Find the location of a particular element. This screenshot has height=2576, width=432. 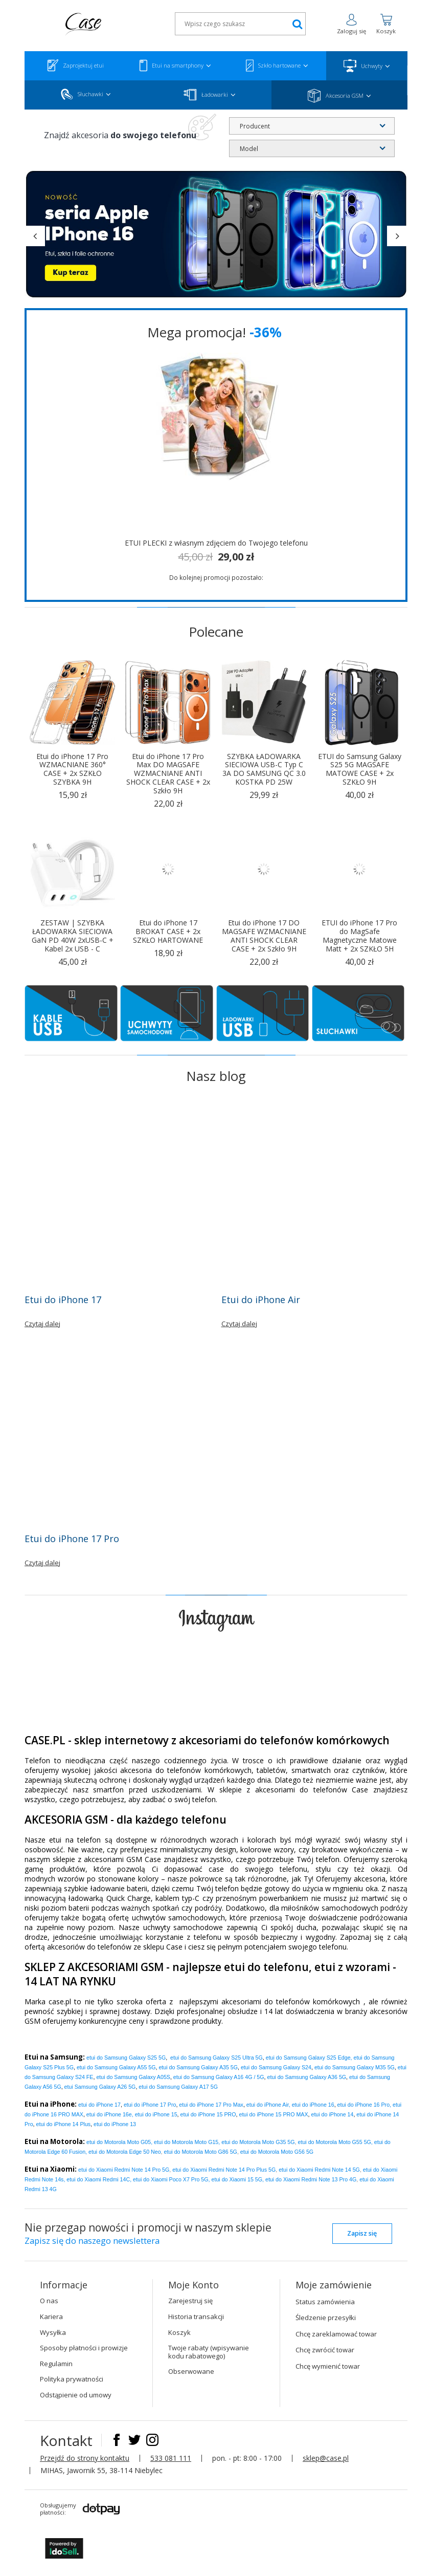

etui do Samsung Galaxy M35 5G is located at coordinates (354, 2067).